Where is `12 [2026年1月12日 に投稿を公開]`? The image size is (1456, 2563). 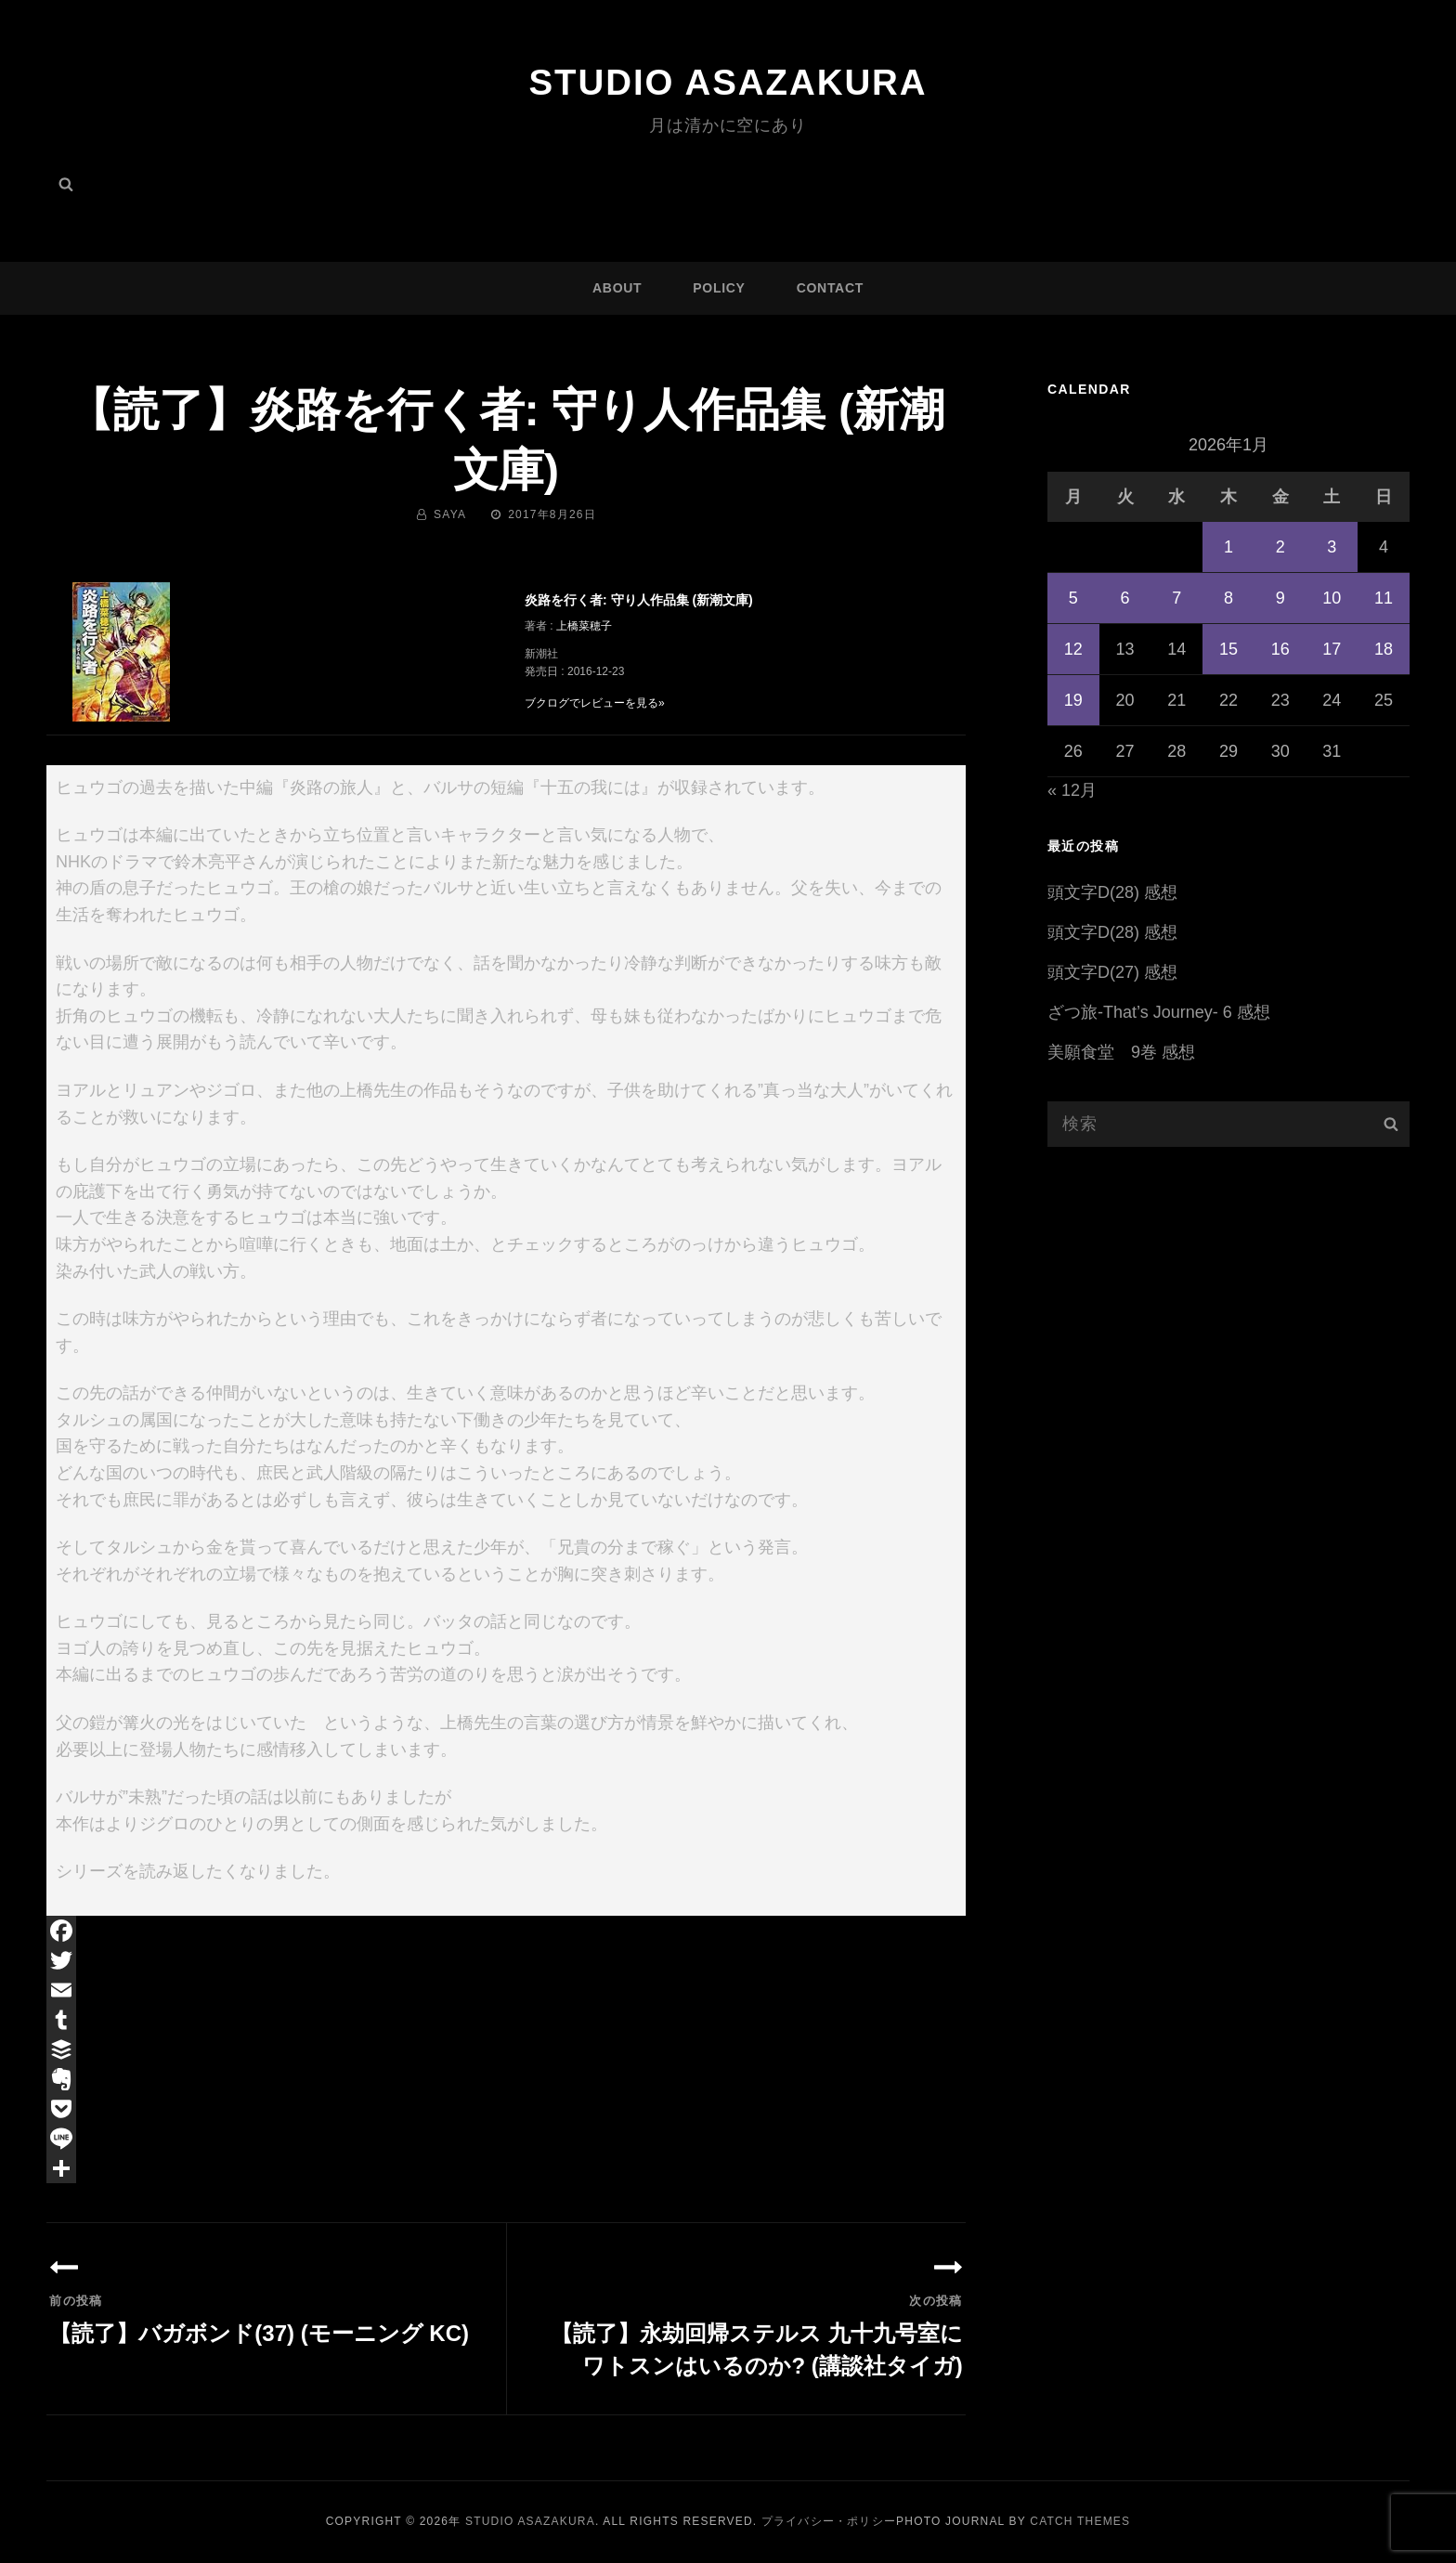 12 [2026年1月12日 に投稿を公開] is located at coordinates (1073, 649).